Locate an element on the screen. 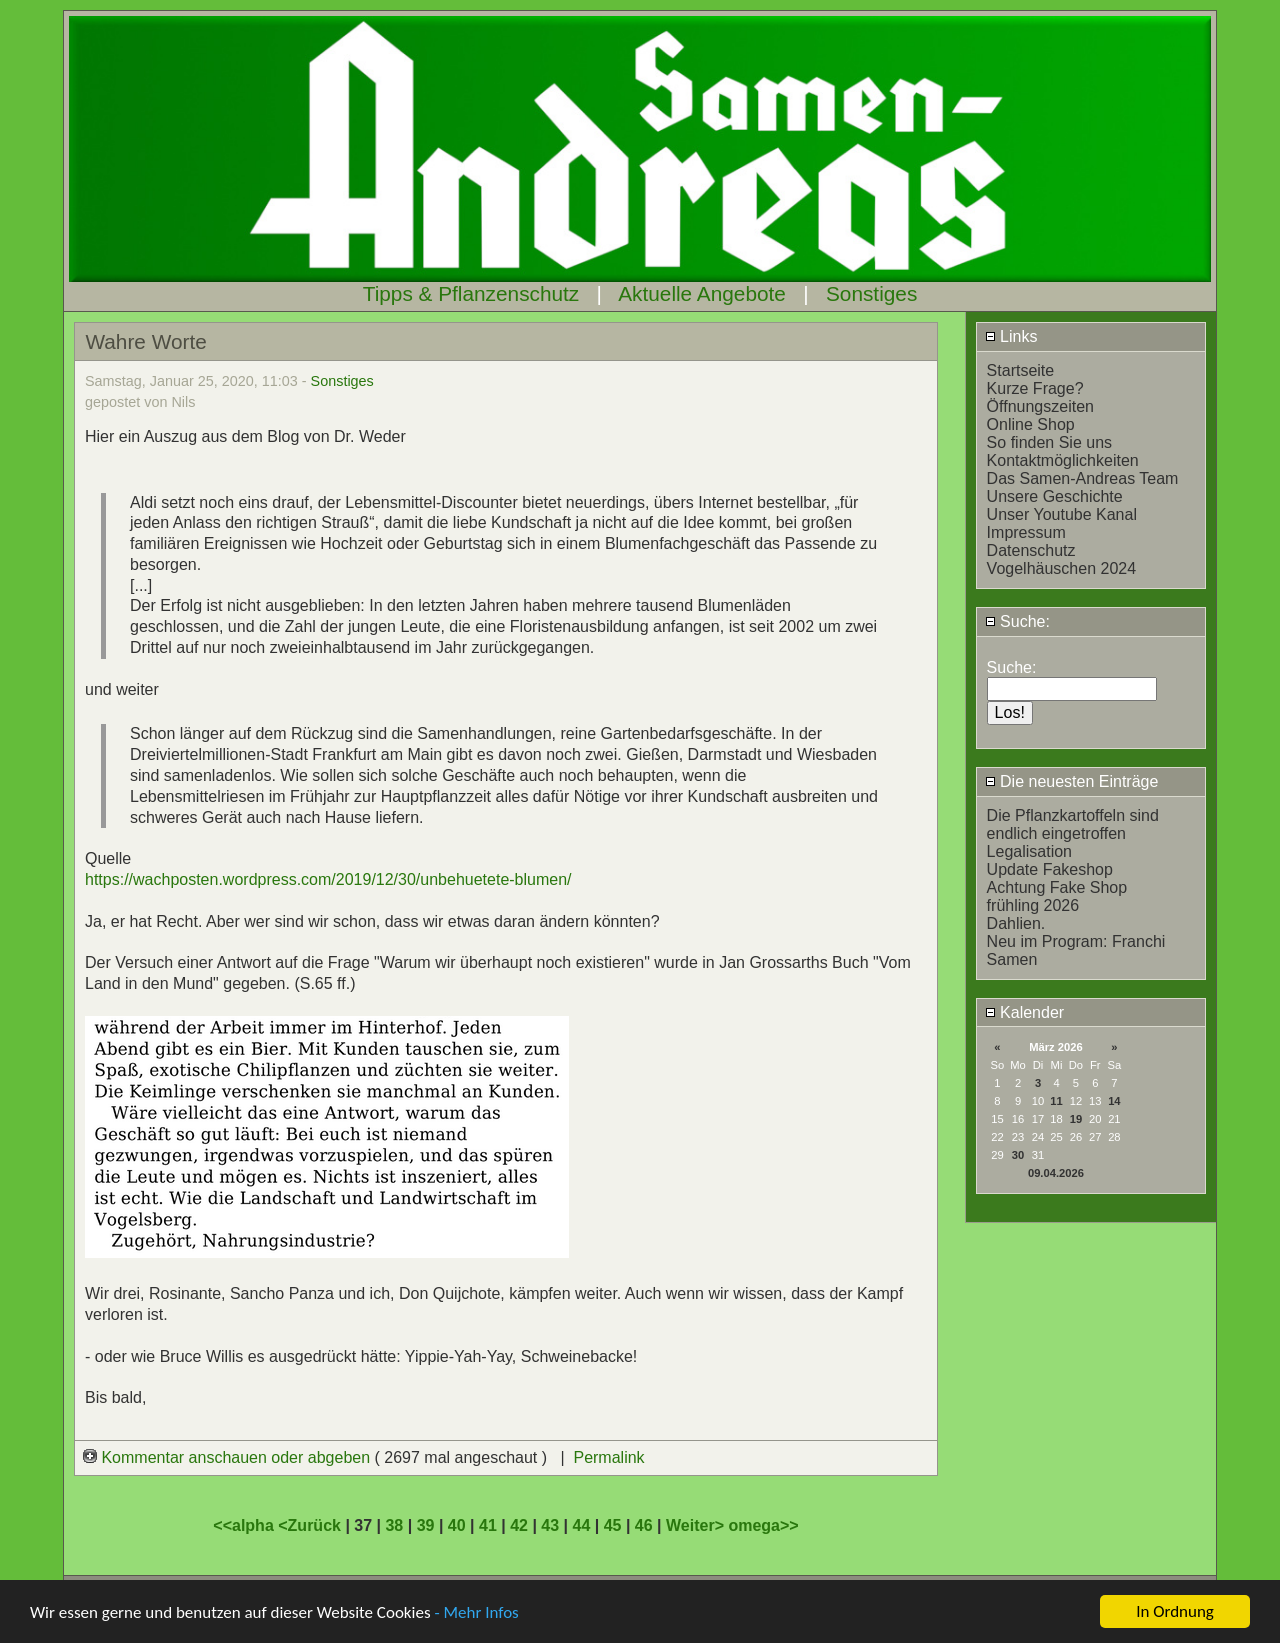 The image size is (1280, 1643). https://wachposten.wordpress.com/2019/12/30/unbehuetete-blumen/ is located at coordinates (328, 879).